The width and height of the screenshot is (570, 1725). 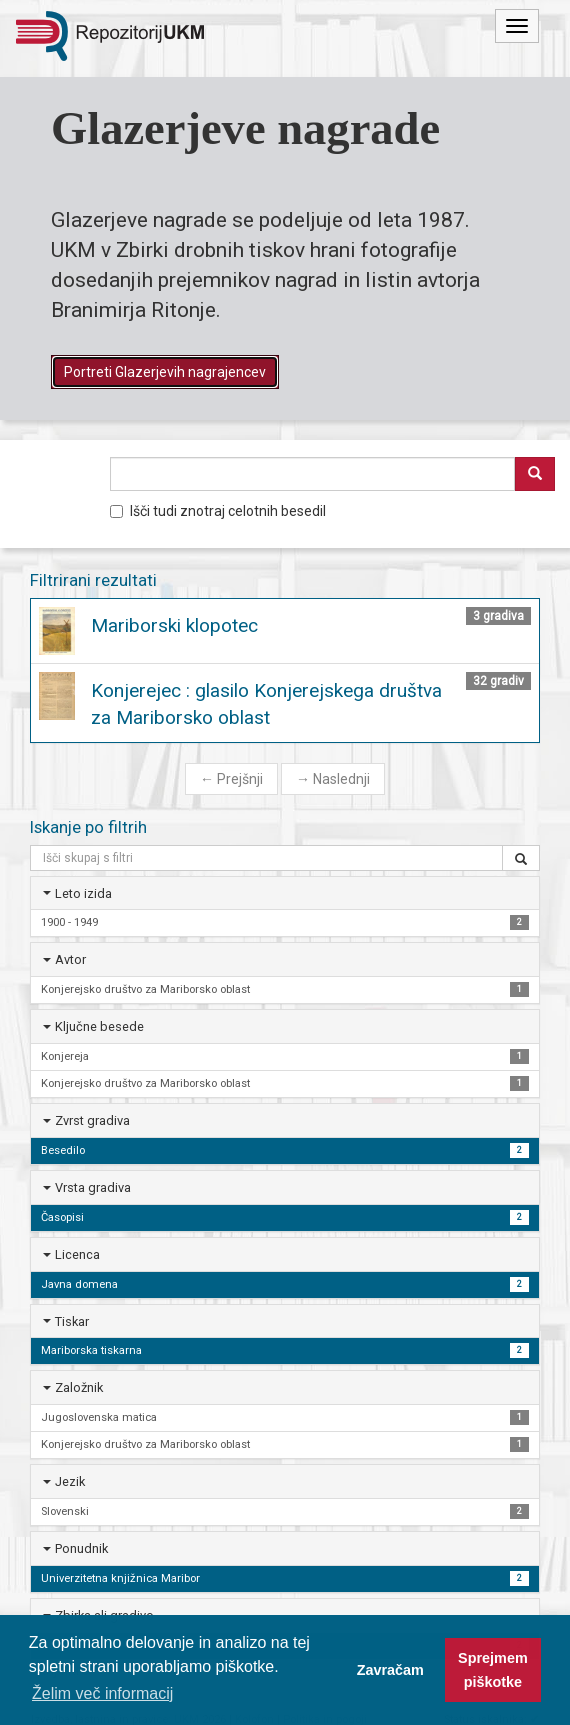 What do you see at coordinates (83, 893) in the screenshot?
I see `Leto izida` at bounding box center [83, 893].